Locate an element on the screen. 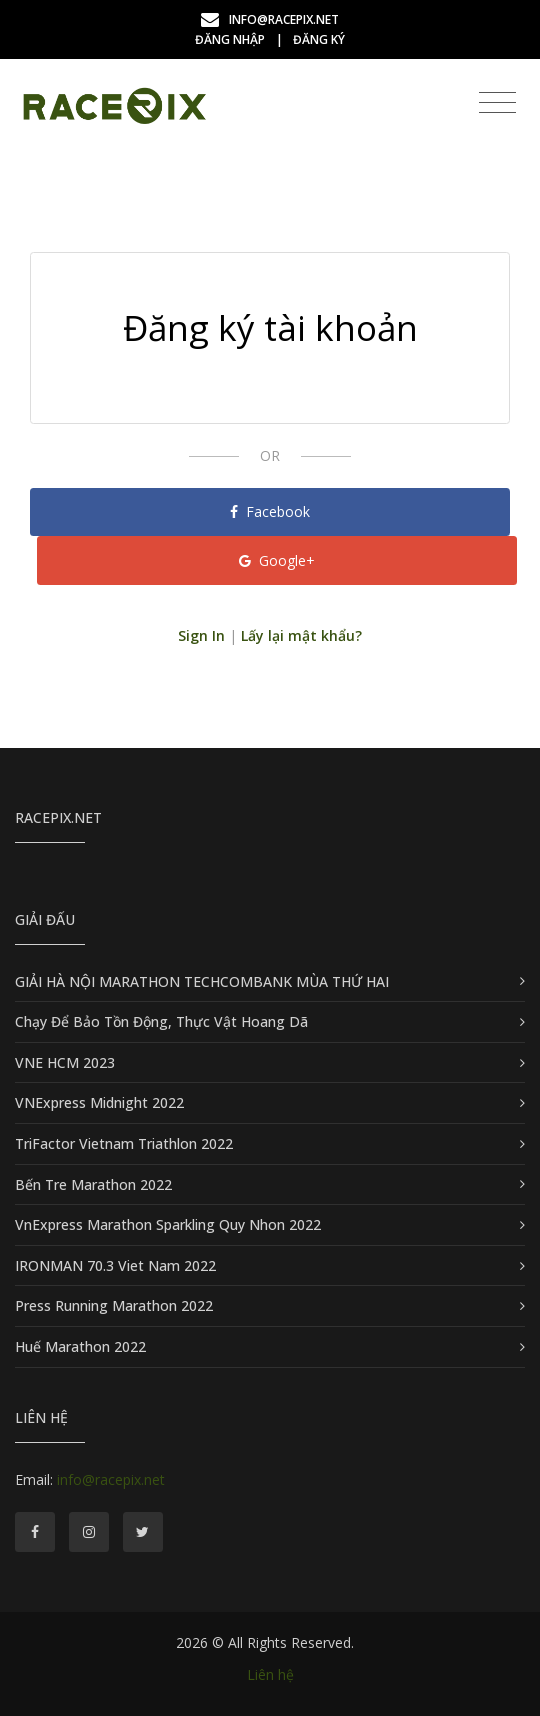  Lấy lại mật khẩu? is located at coordinates (301, 635).